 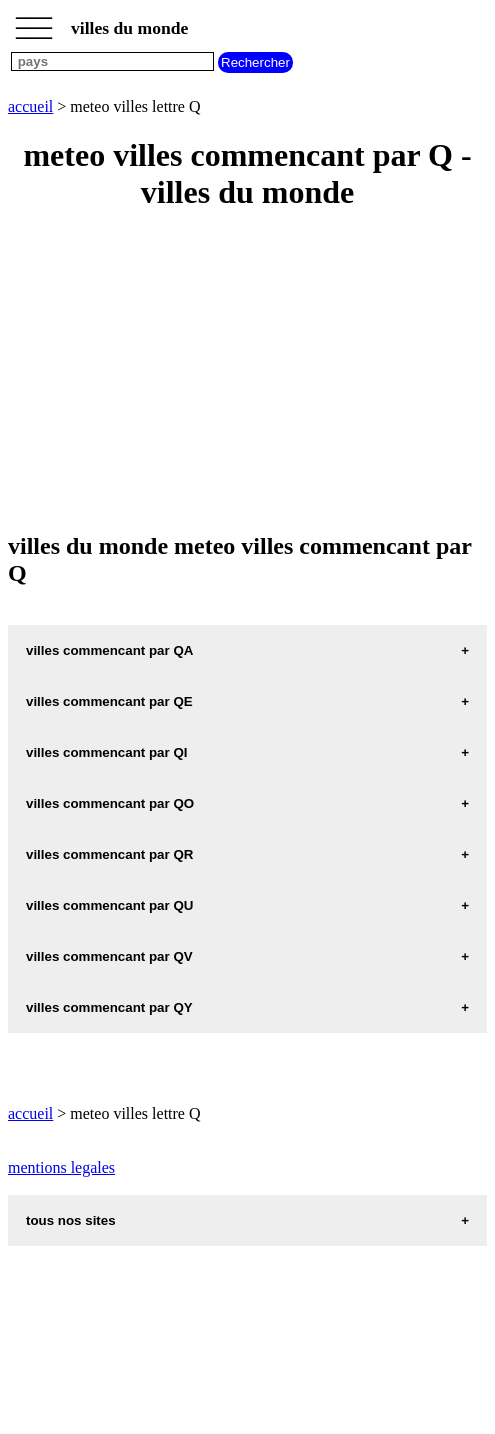 What do you see at coordinates (34, 22) in the screenshot?
I see `_________` at bounding box center [34, 22].